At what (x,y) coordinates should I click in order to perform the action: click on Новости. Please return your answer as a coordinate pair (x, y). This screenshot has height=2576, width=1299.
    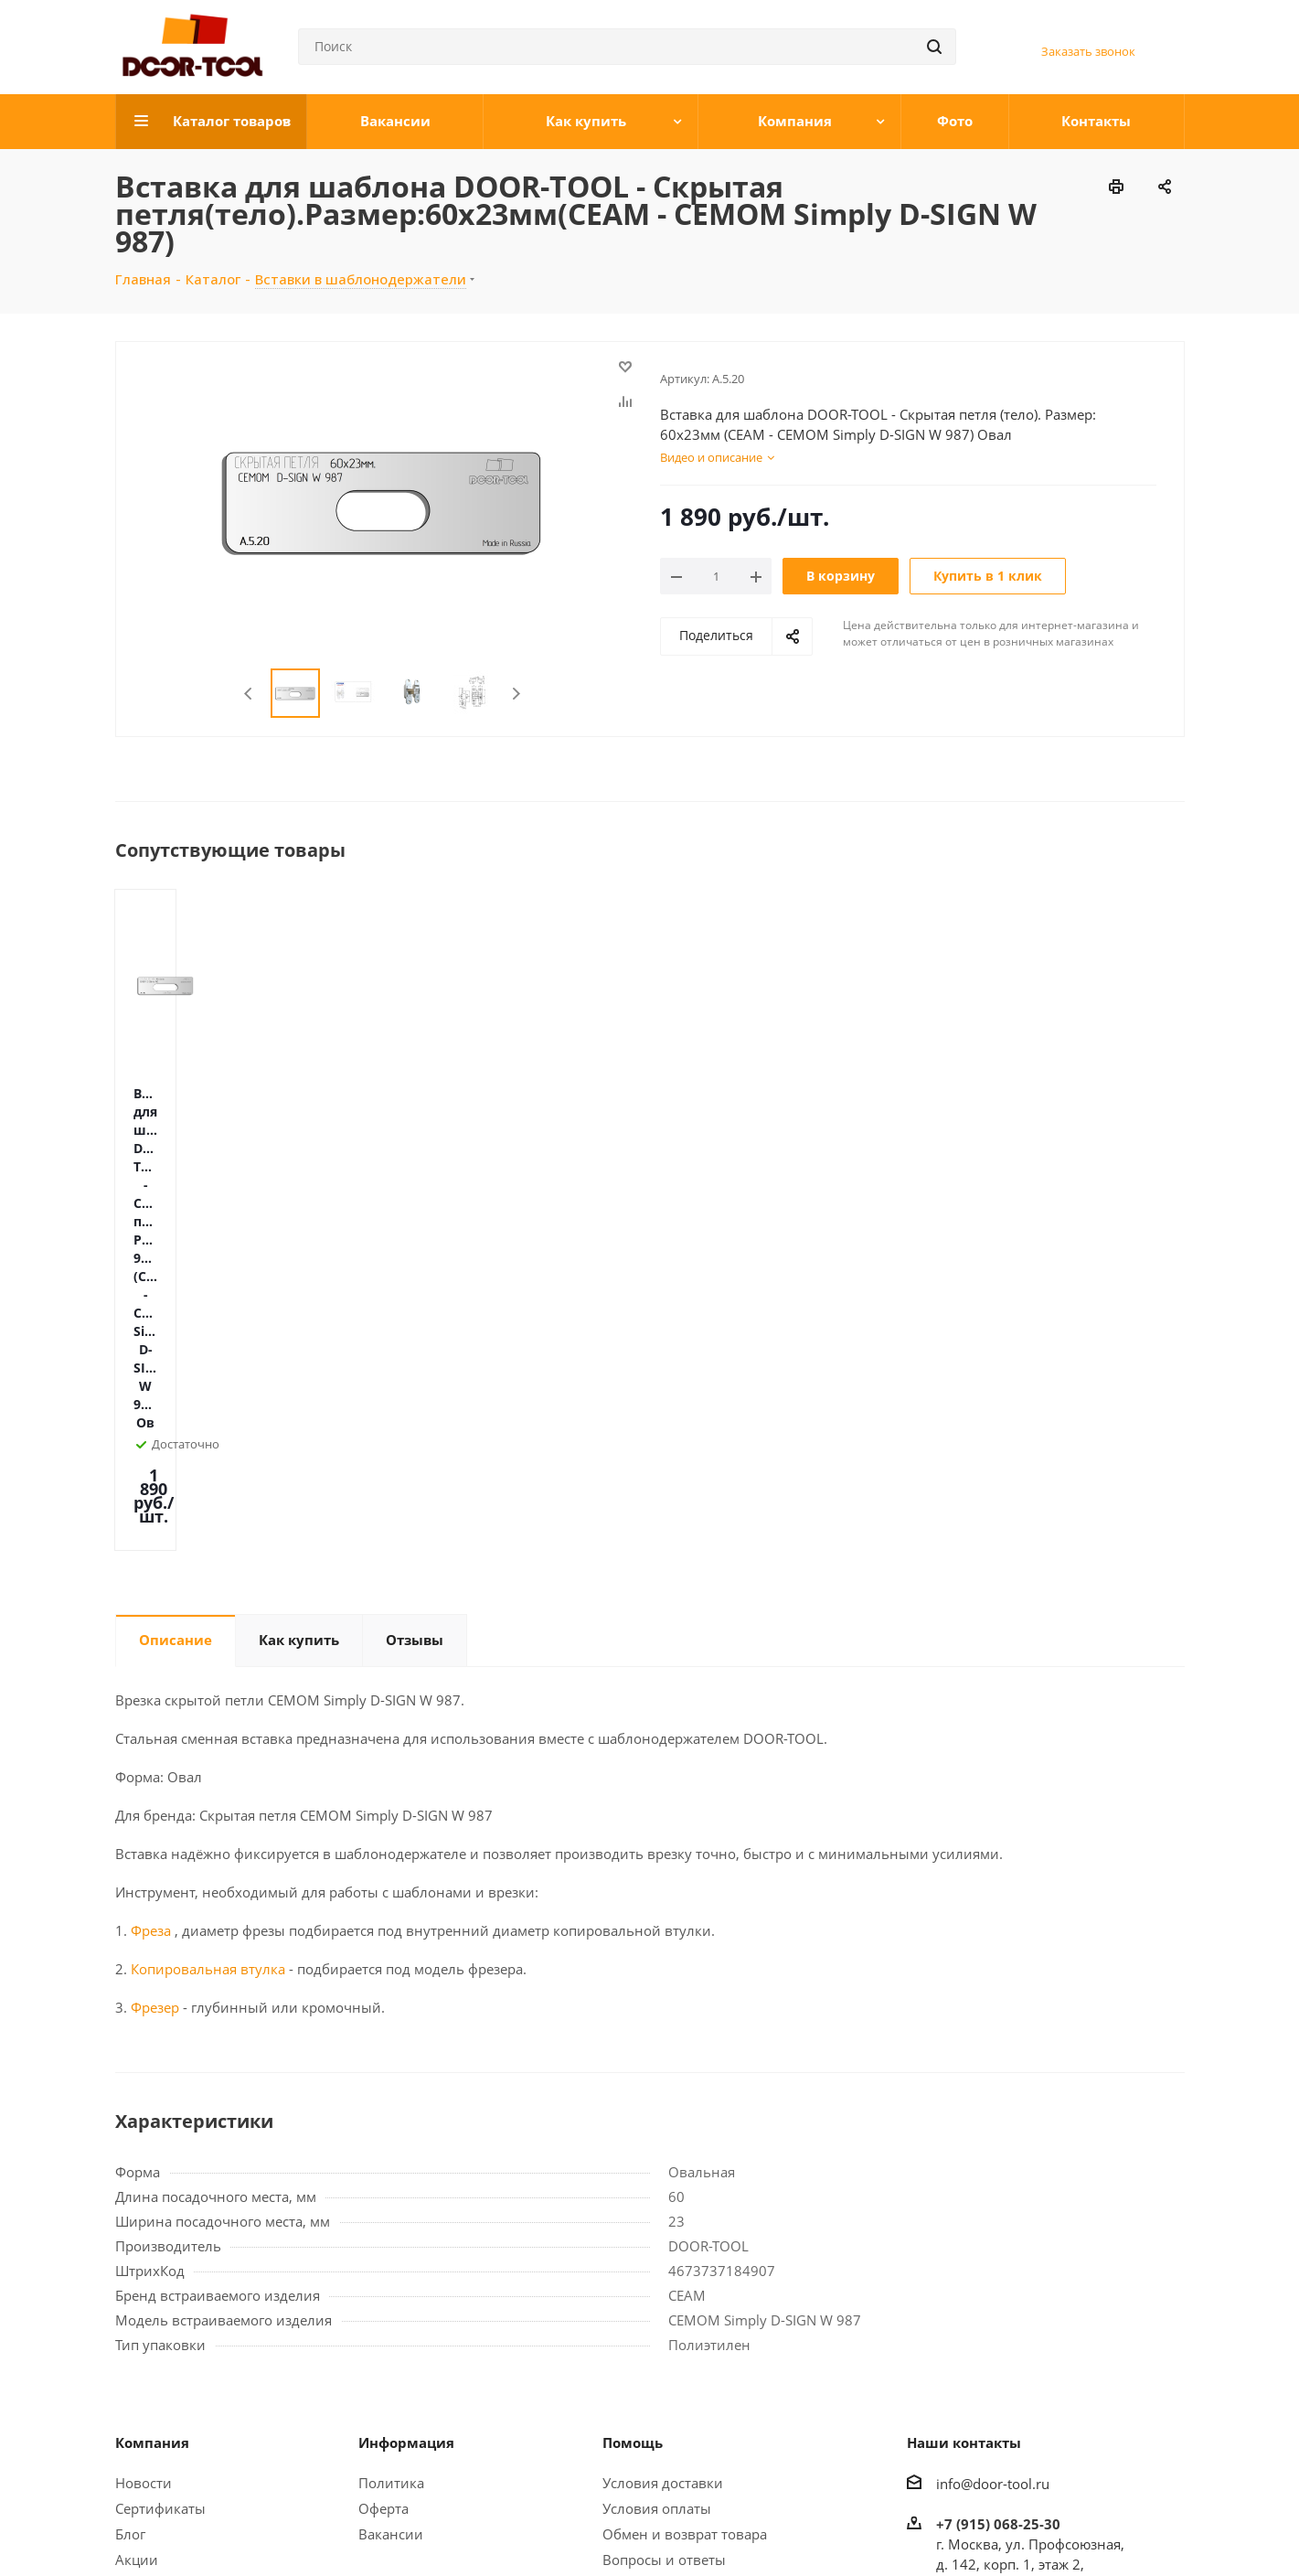
    Looking at the image, I should click on (143, 2167).